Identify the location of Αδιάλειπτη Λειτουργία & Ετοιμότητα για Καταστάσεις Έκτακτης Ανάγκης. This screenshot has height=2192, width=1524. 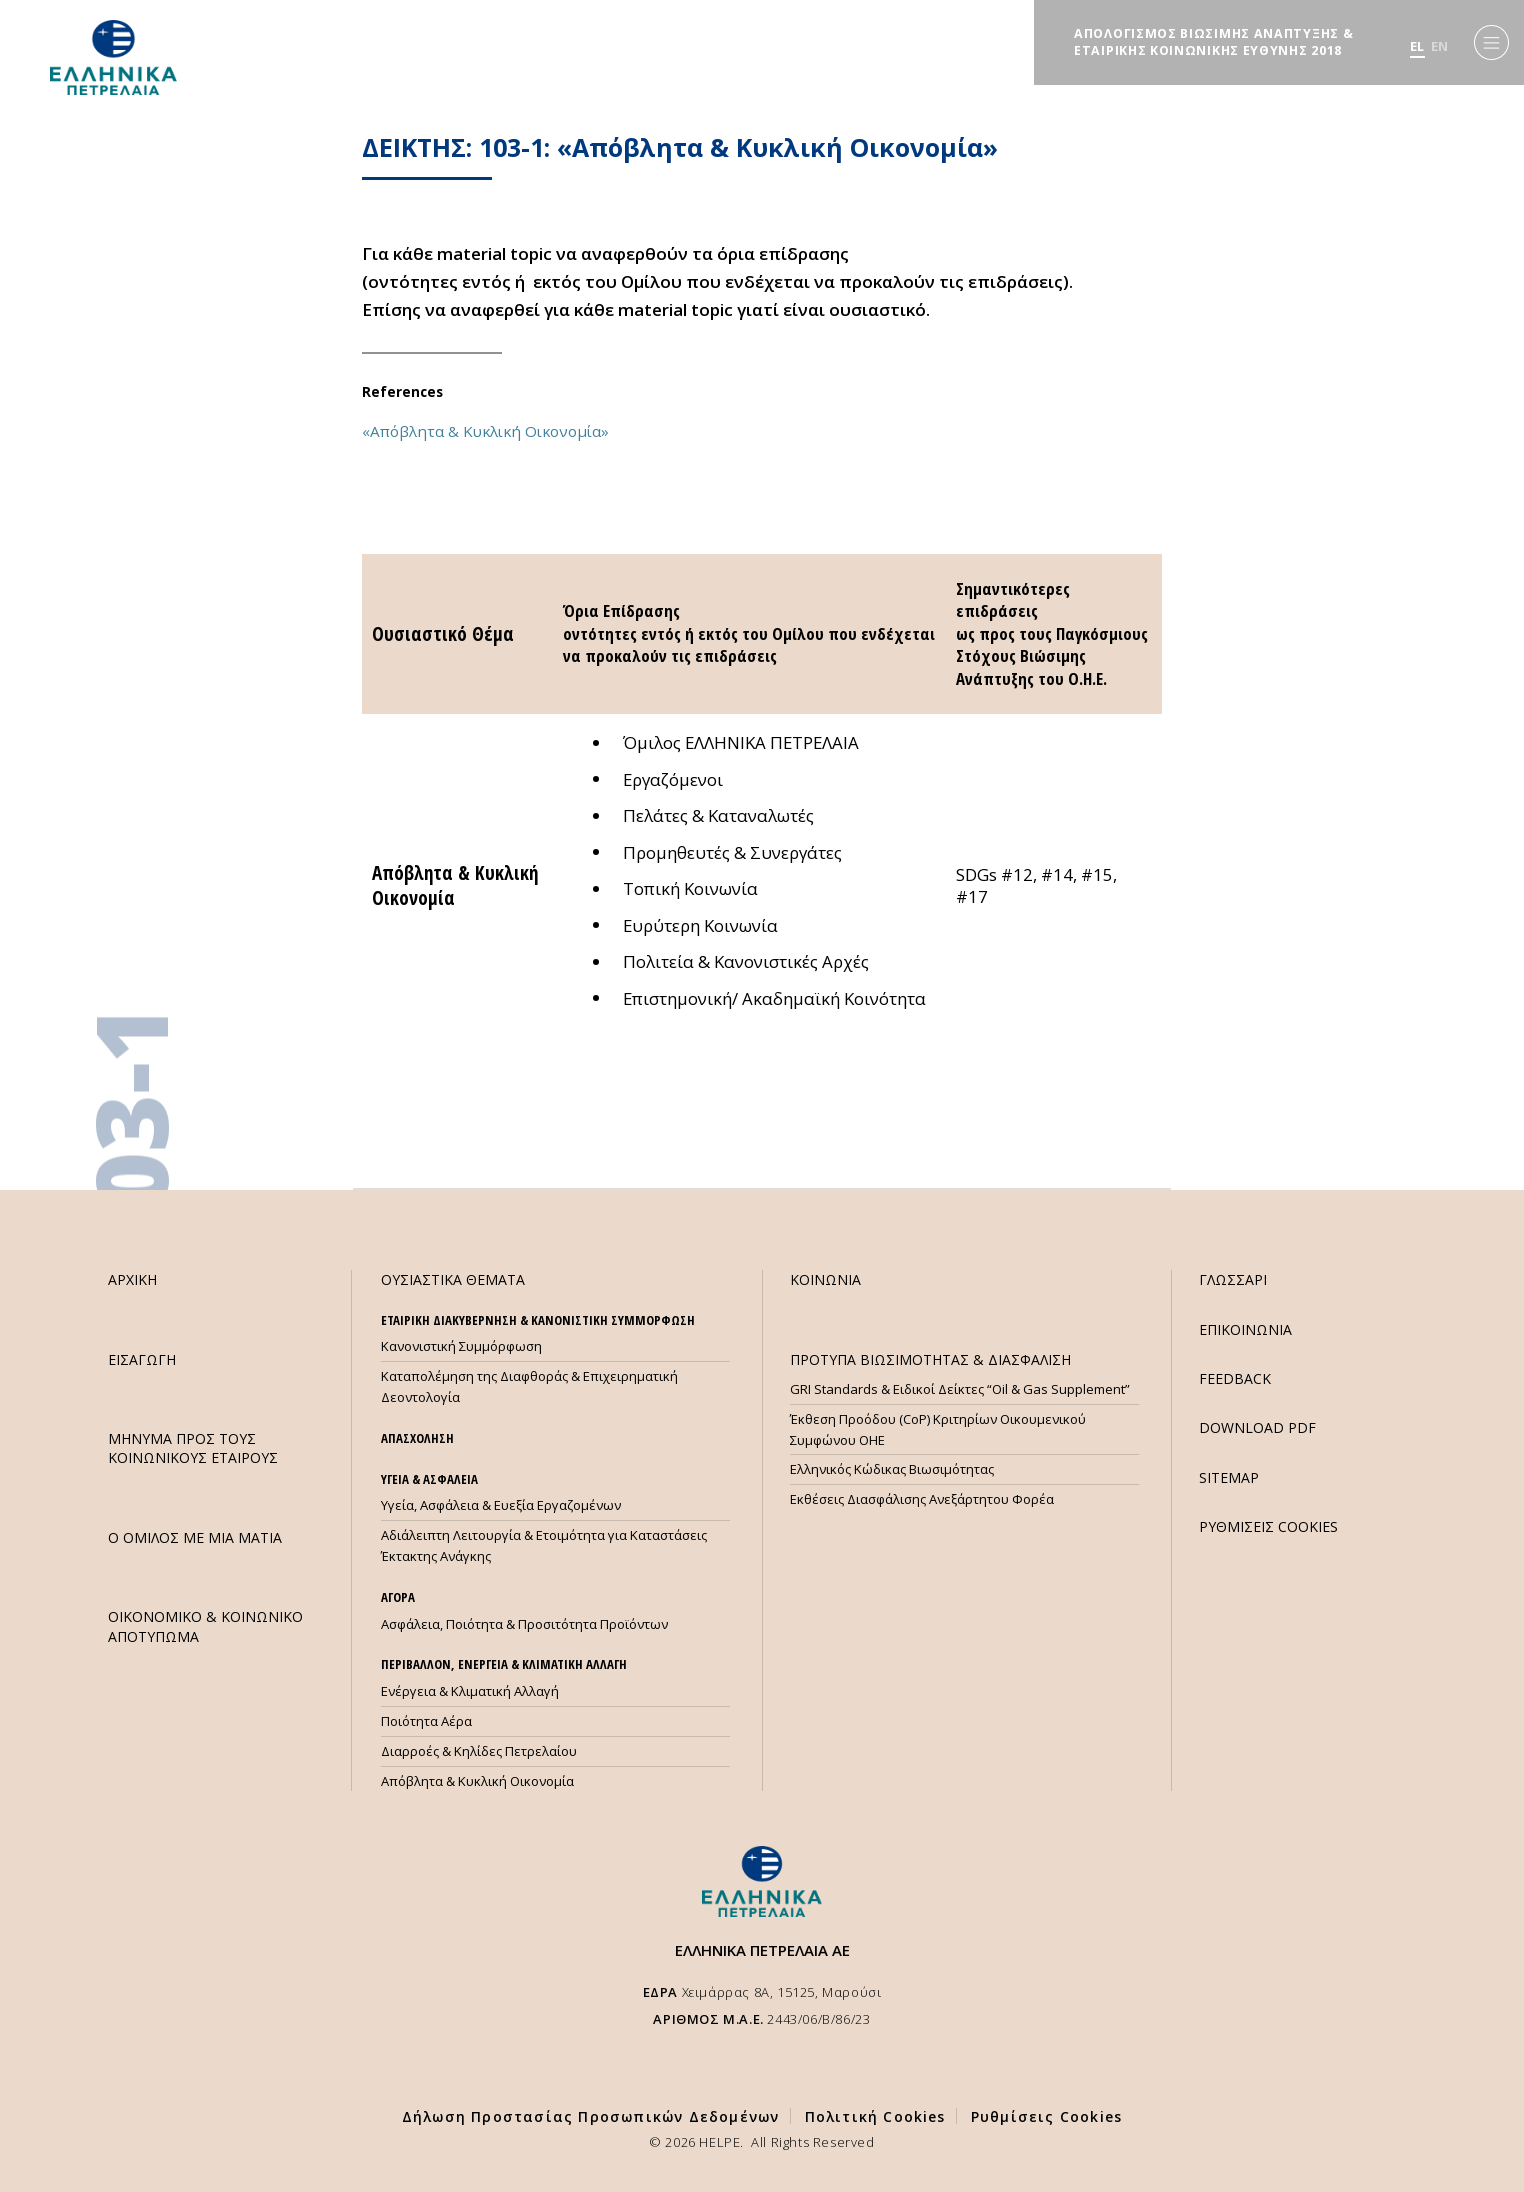
(544, 1545).